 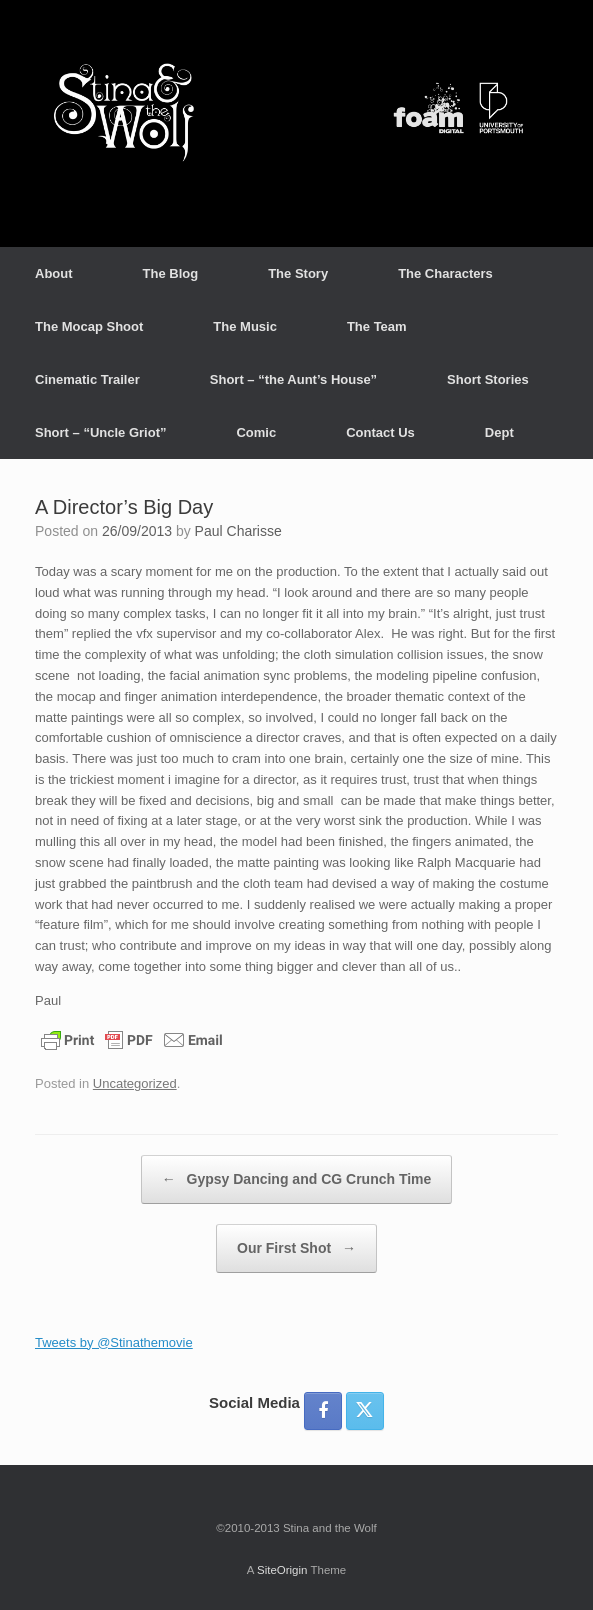 What do you see at coordinates (293, 379) in the screenshot?
I see `Short – “the Aunt’s House”` at bounding box center [293, 379].